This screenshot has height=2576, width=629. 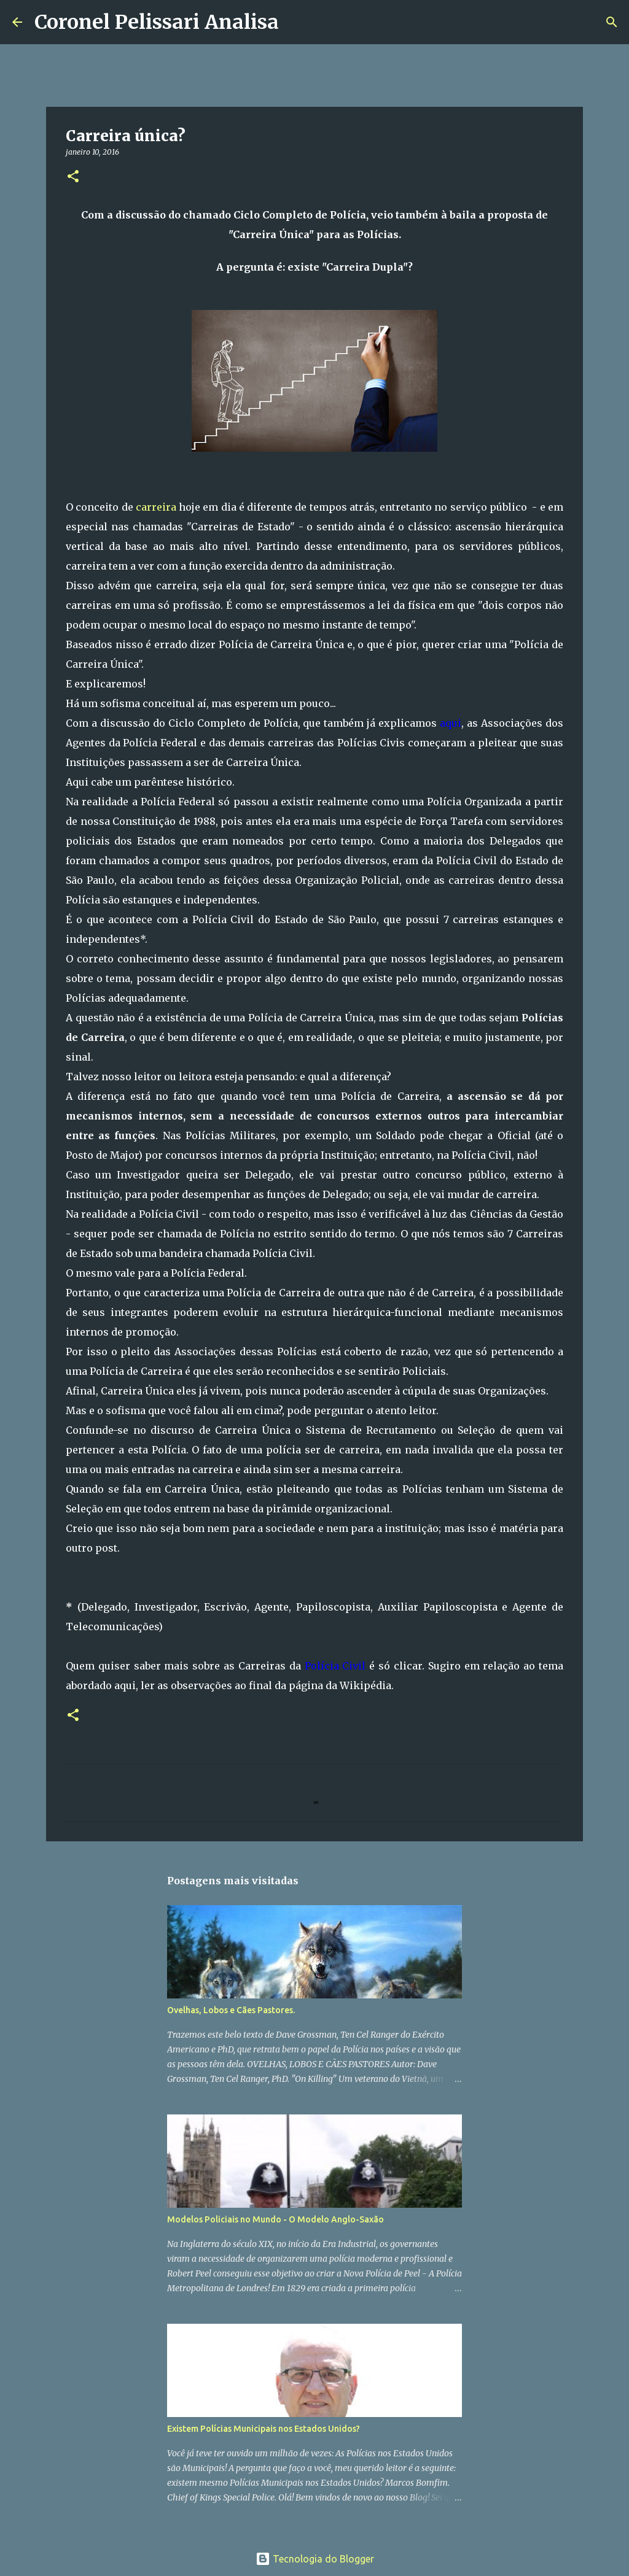 What do you see at coordinates (156, 507) in the screenshot?
I see `carreira` at bounding box center [156, 507].